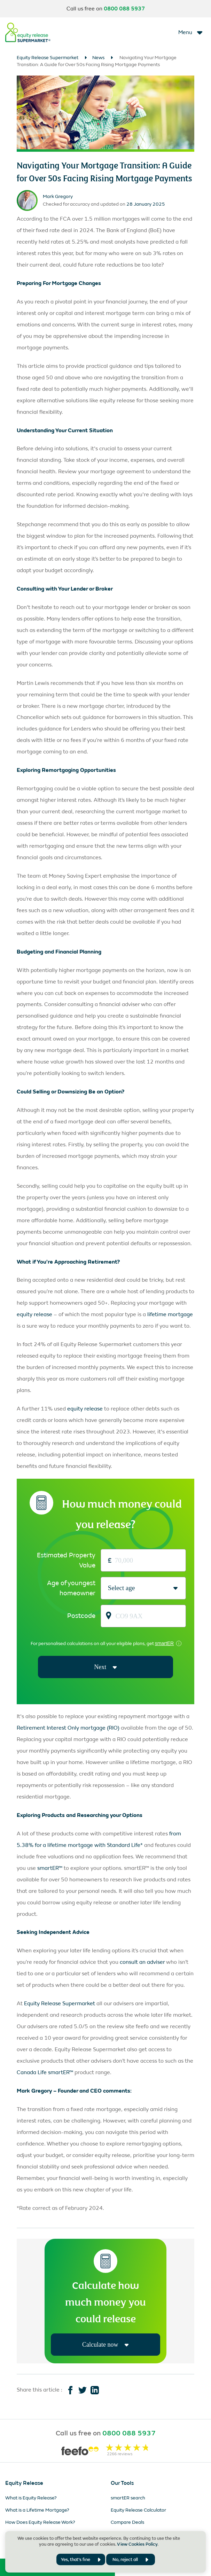 The image size is (211, 2576). I want to click on Mark Gregory, so click(58, 196).